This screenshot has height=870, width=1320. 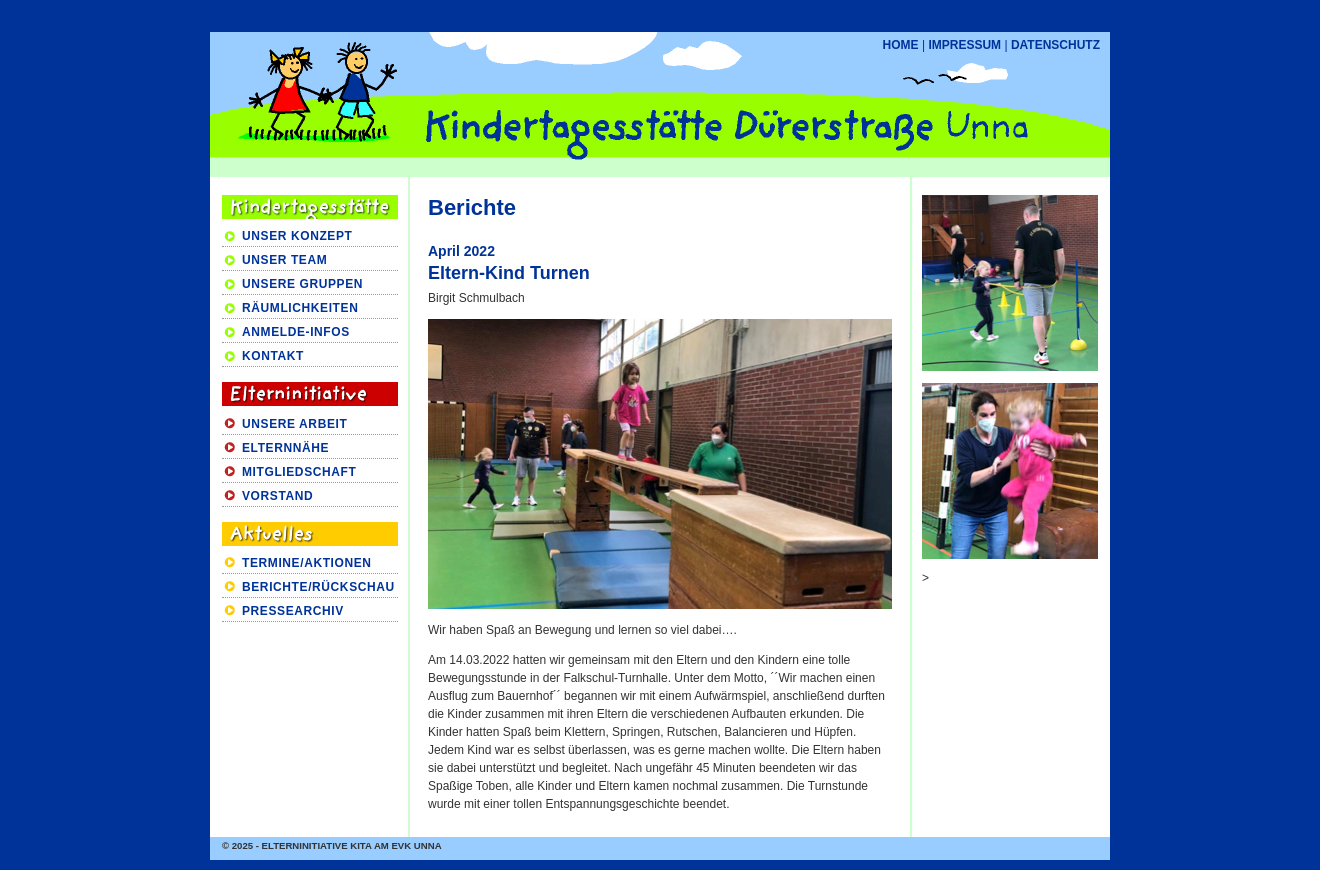 I want to click on UNSERE GRUPPEN, so click(x=302, y=284).